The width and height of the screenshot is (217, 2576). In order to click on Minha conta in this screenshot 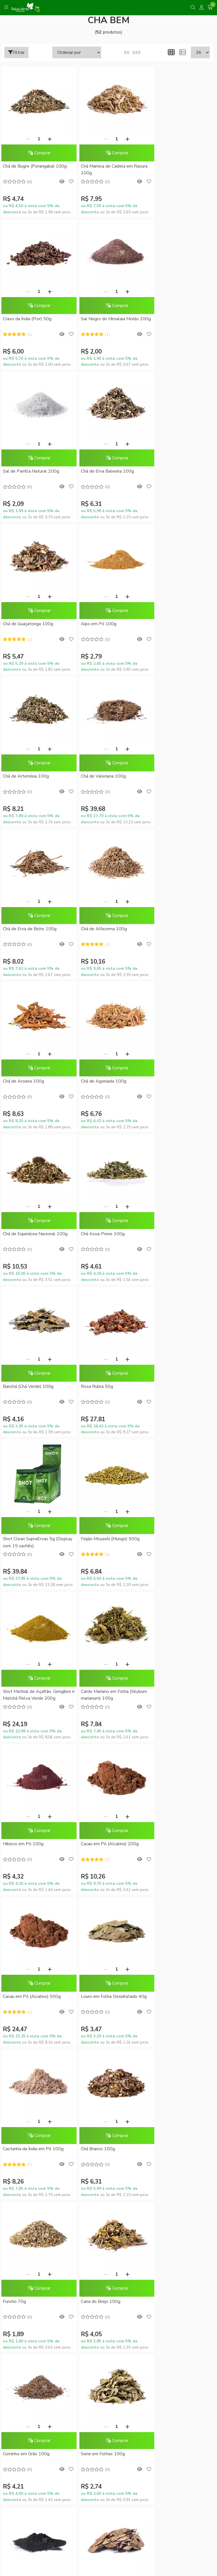, I will do `click(108, 2159)`.